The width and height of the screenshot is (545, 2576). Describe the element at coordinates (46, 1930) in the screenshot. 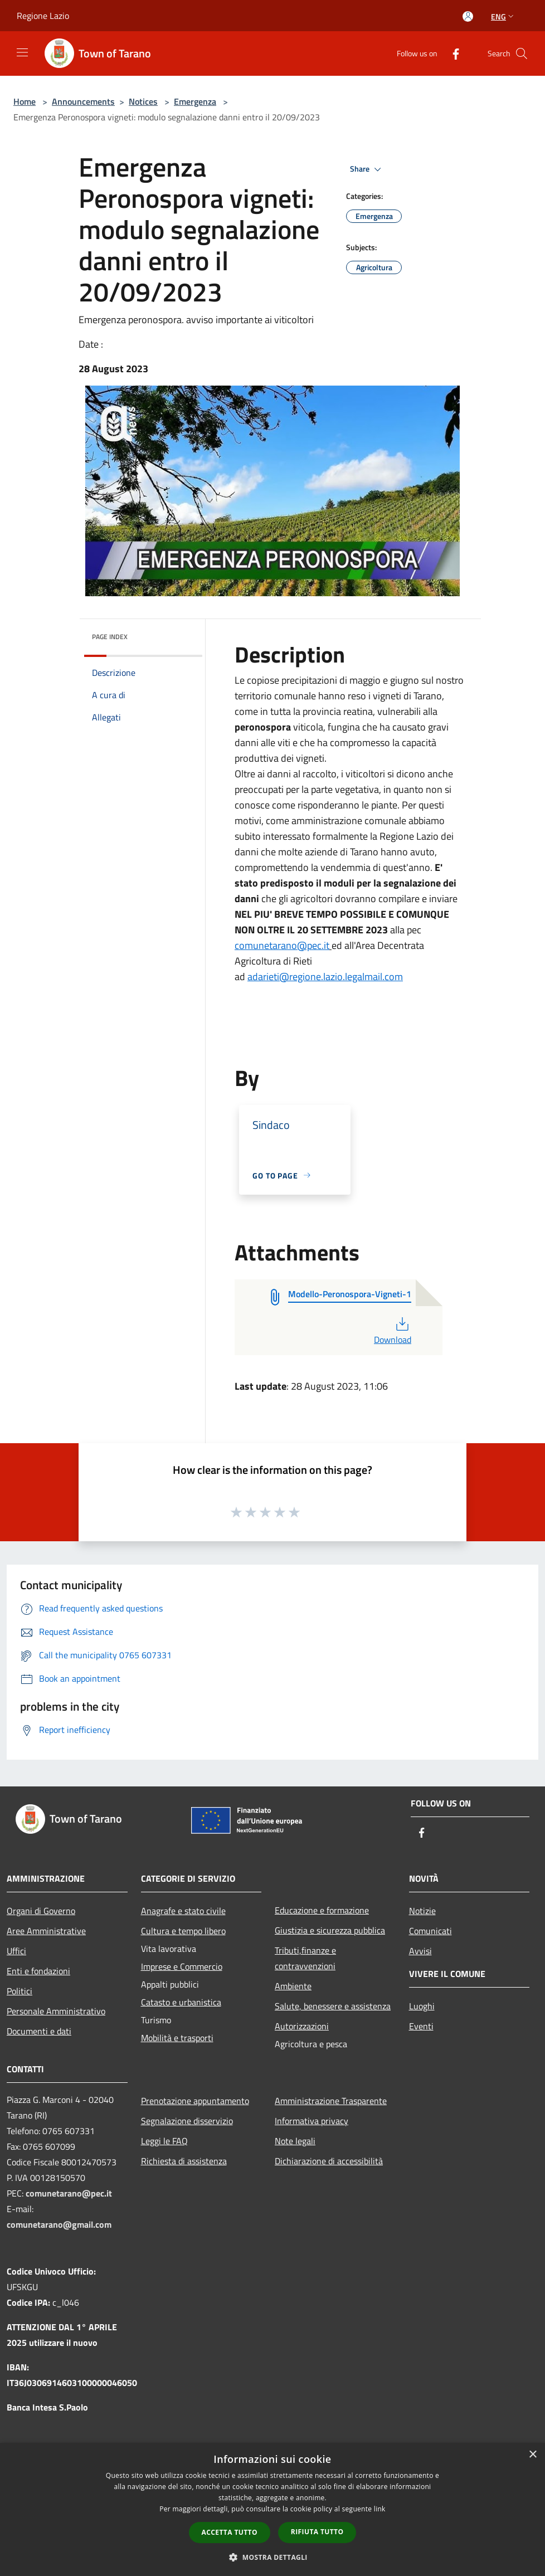

I see `Aree Amministrative` at that location.